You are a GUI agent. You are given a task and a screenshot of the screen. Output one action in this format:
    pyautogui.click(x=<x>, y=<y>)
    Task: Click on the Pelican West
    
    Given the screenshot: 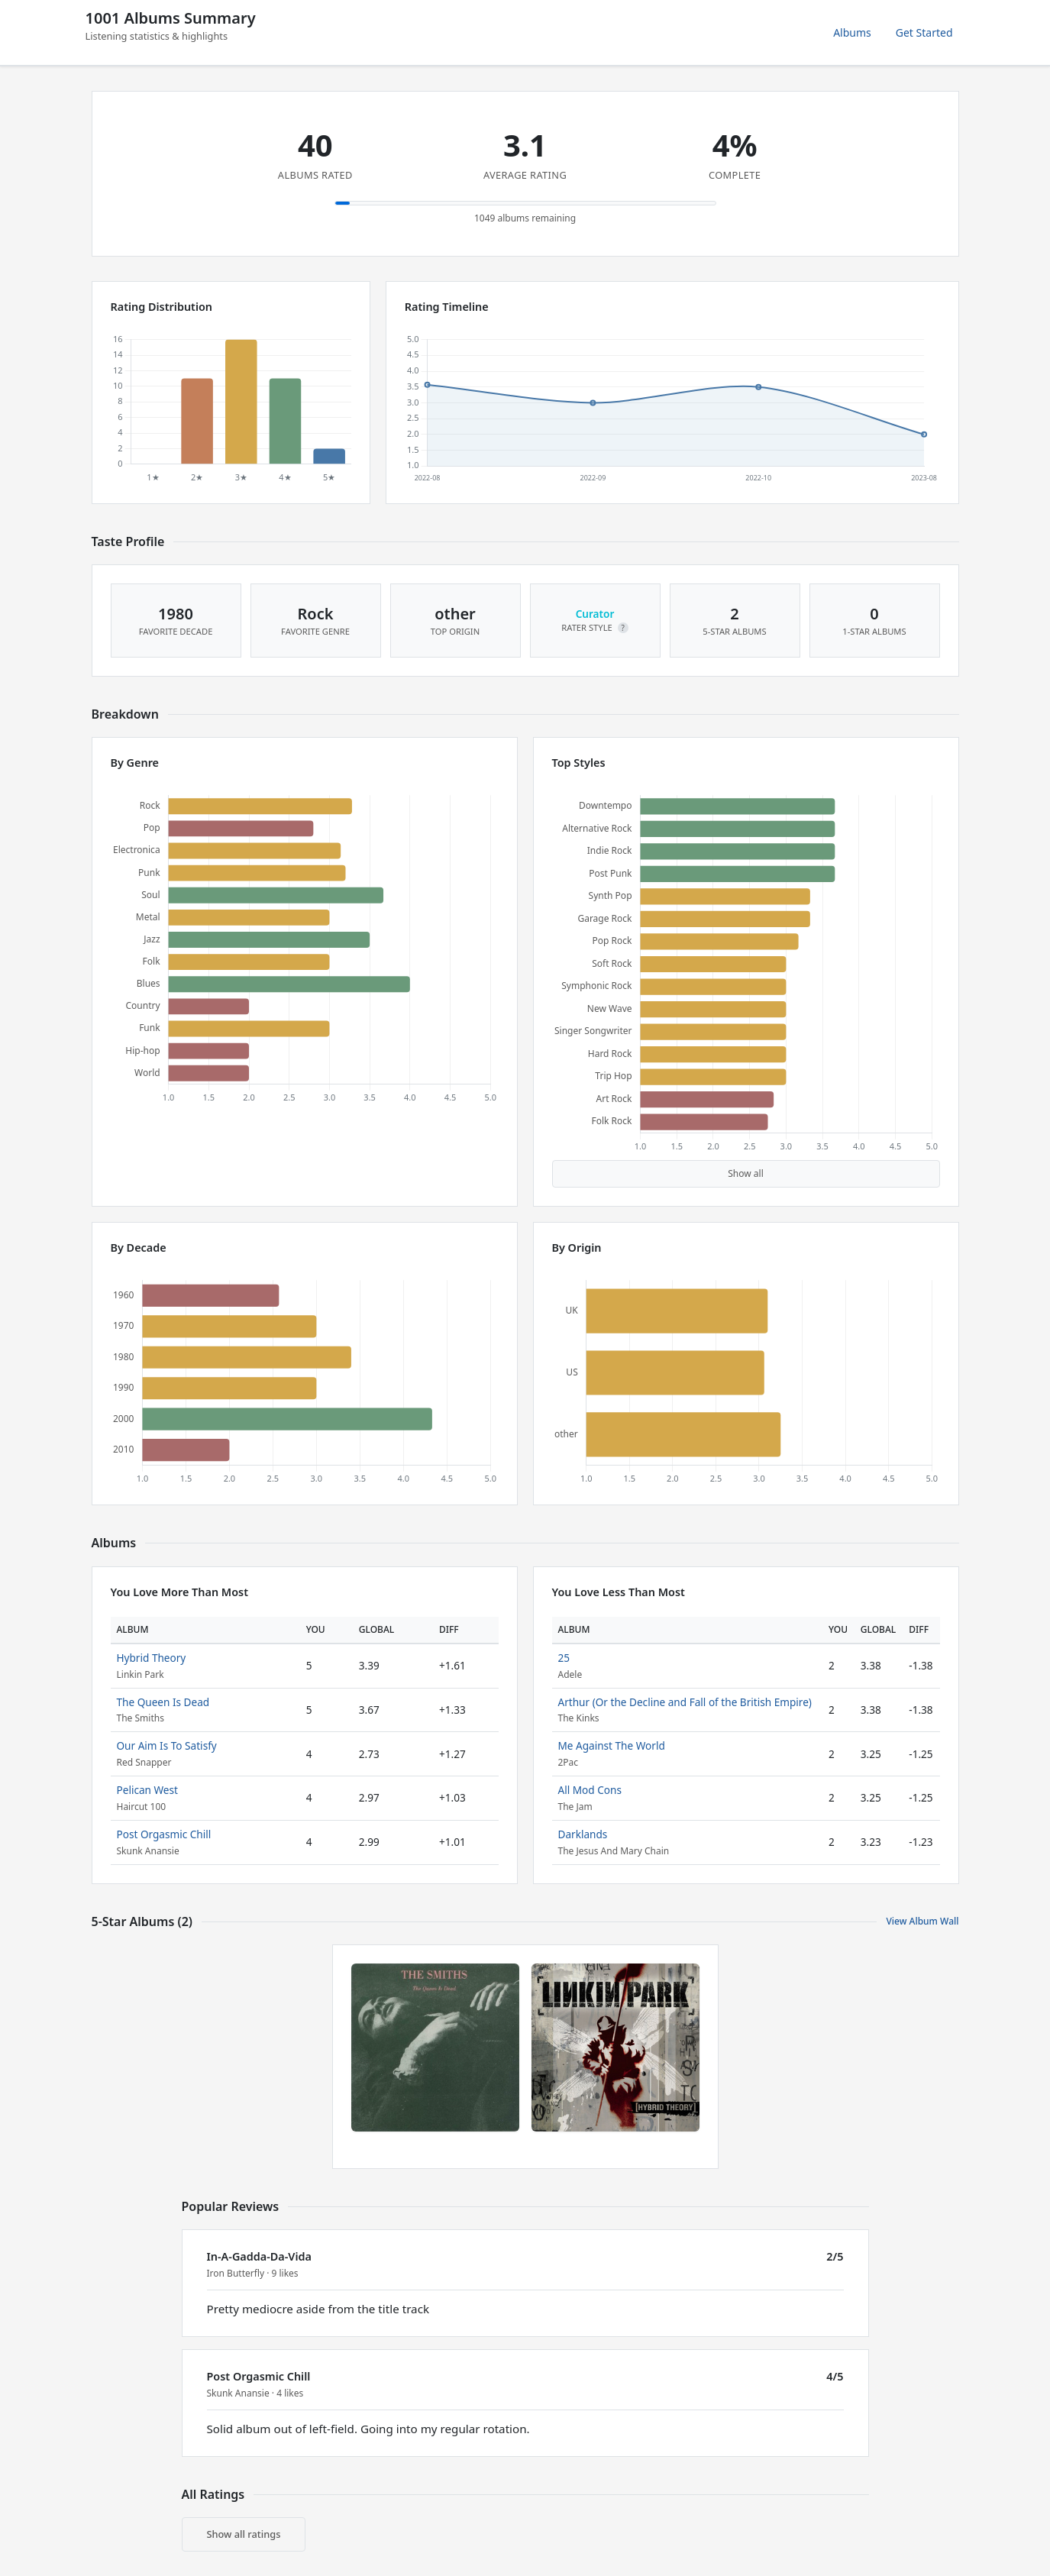 What is the action you would take?
    pyautogui.click(x=147, y=1790)
    